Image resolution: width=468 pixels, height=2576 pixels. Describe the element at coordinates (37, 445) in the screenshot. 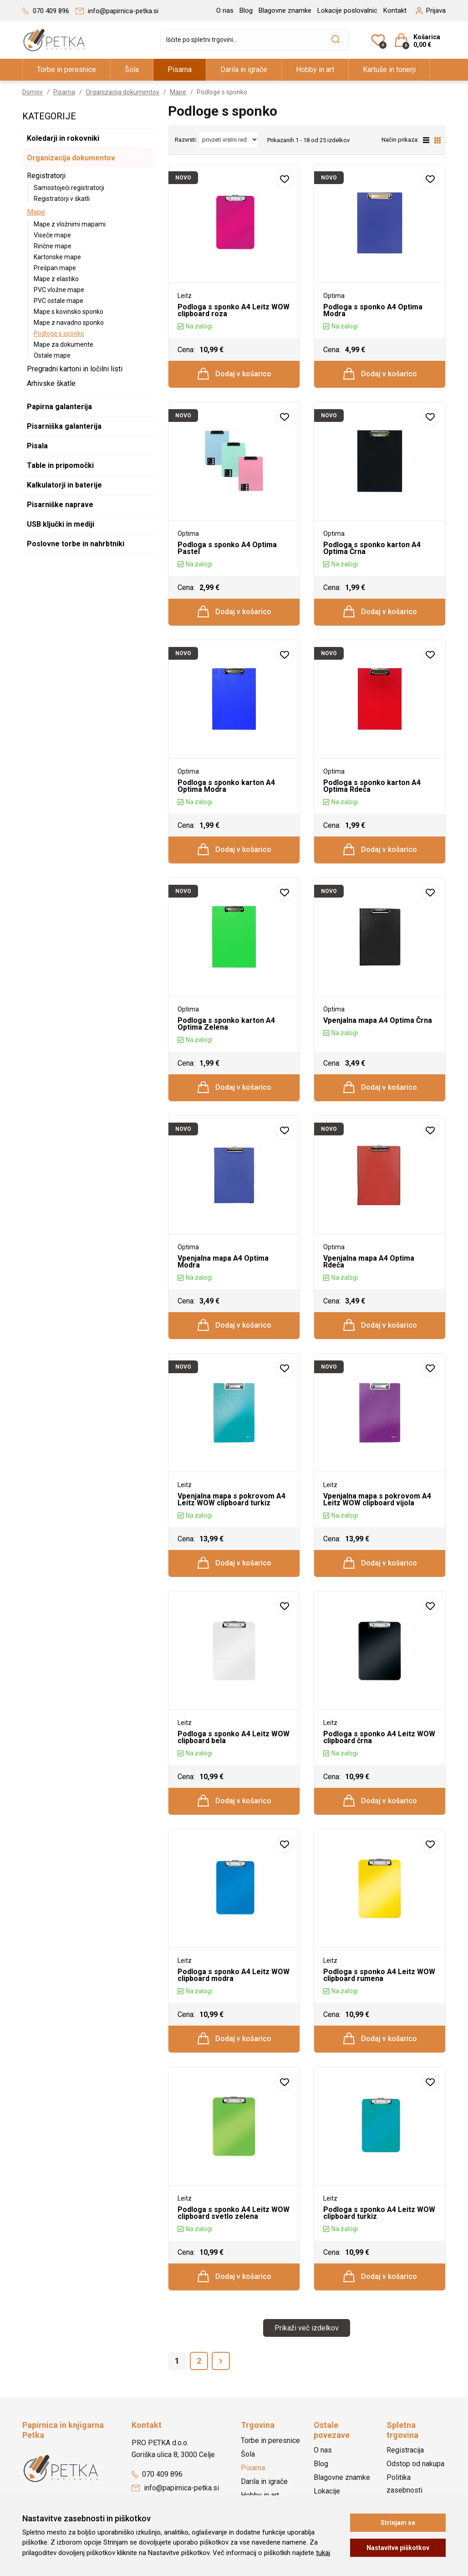

I see `Pisala` at that location.